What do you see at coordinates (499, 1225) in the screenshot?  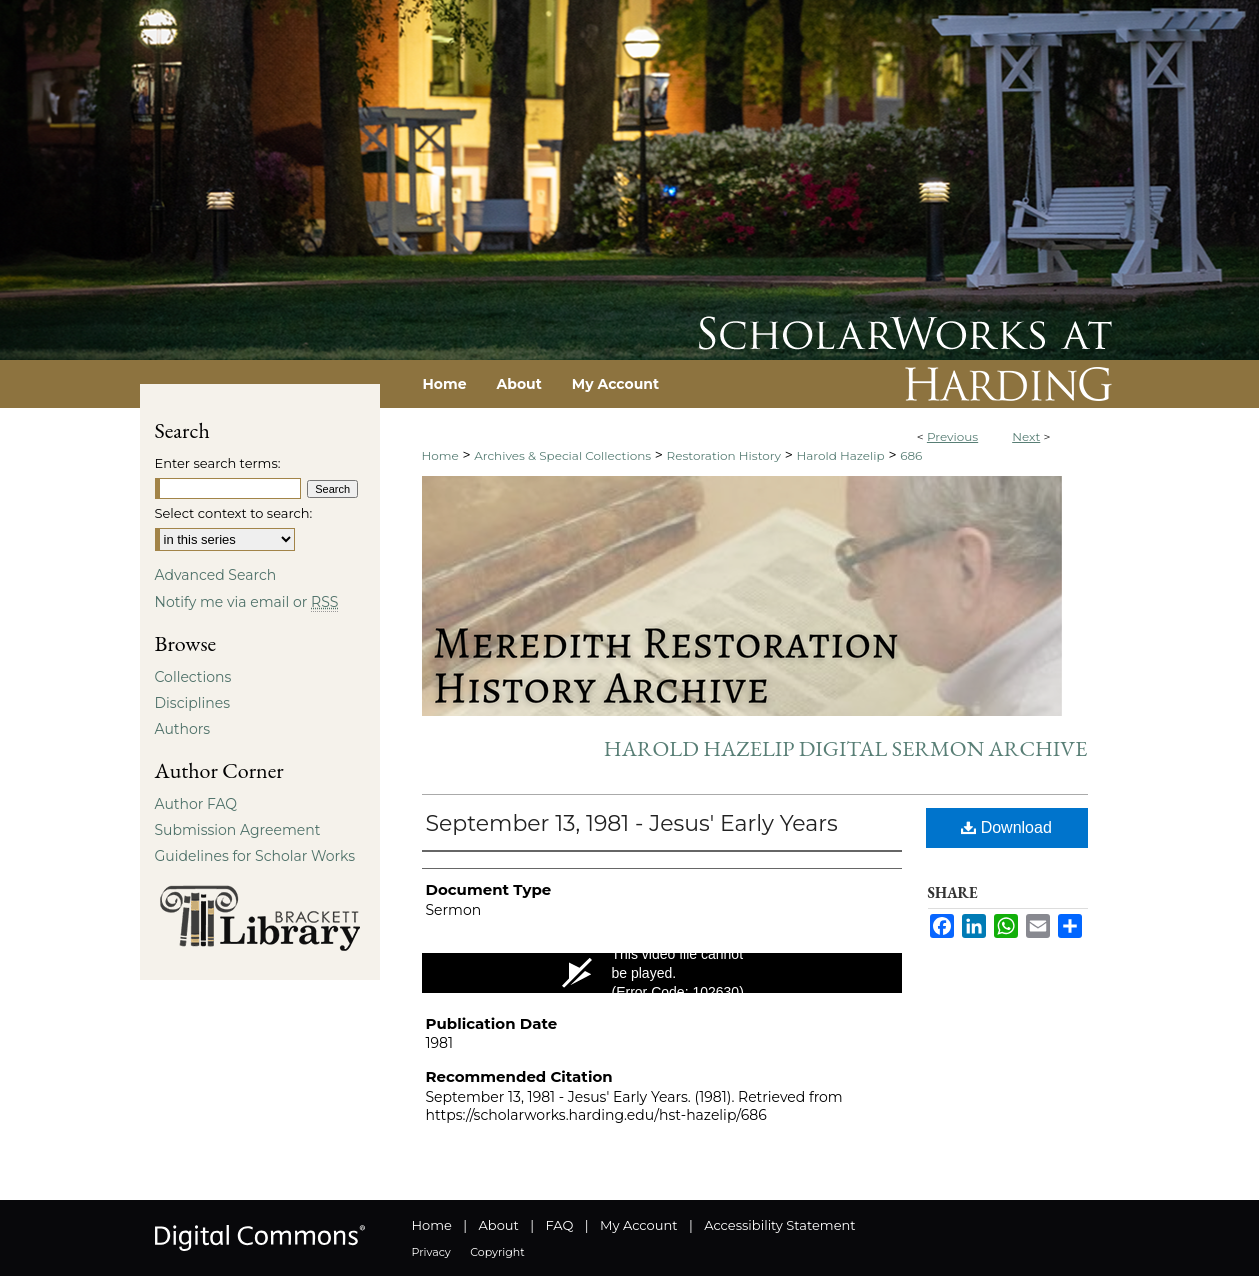 I see `About` at bounding box center [499, 1225].